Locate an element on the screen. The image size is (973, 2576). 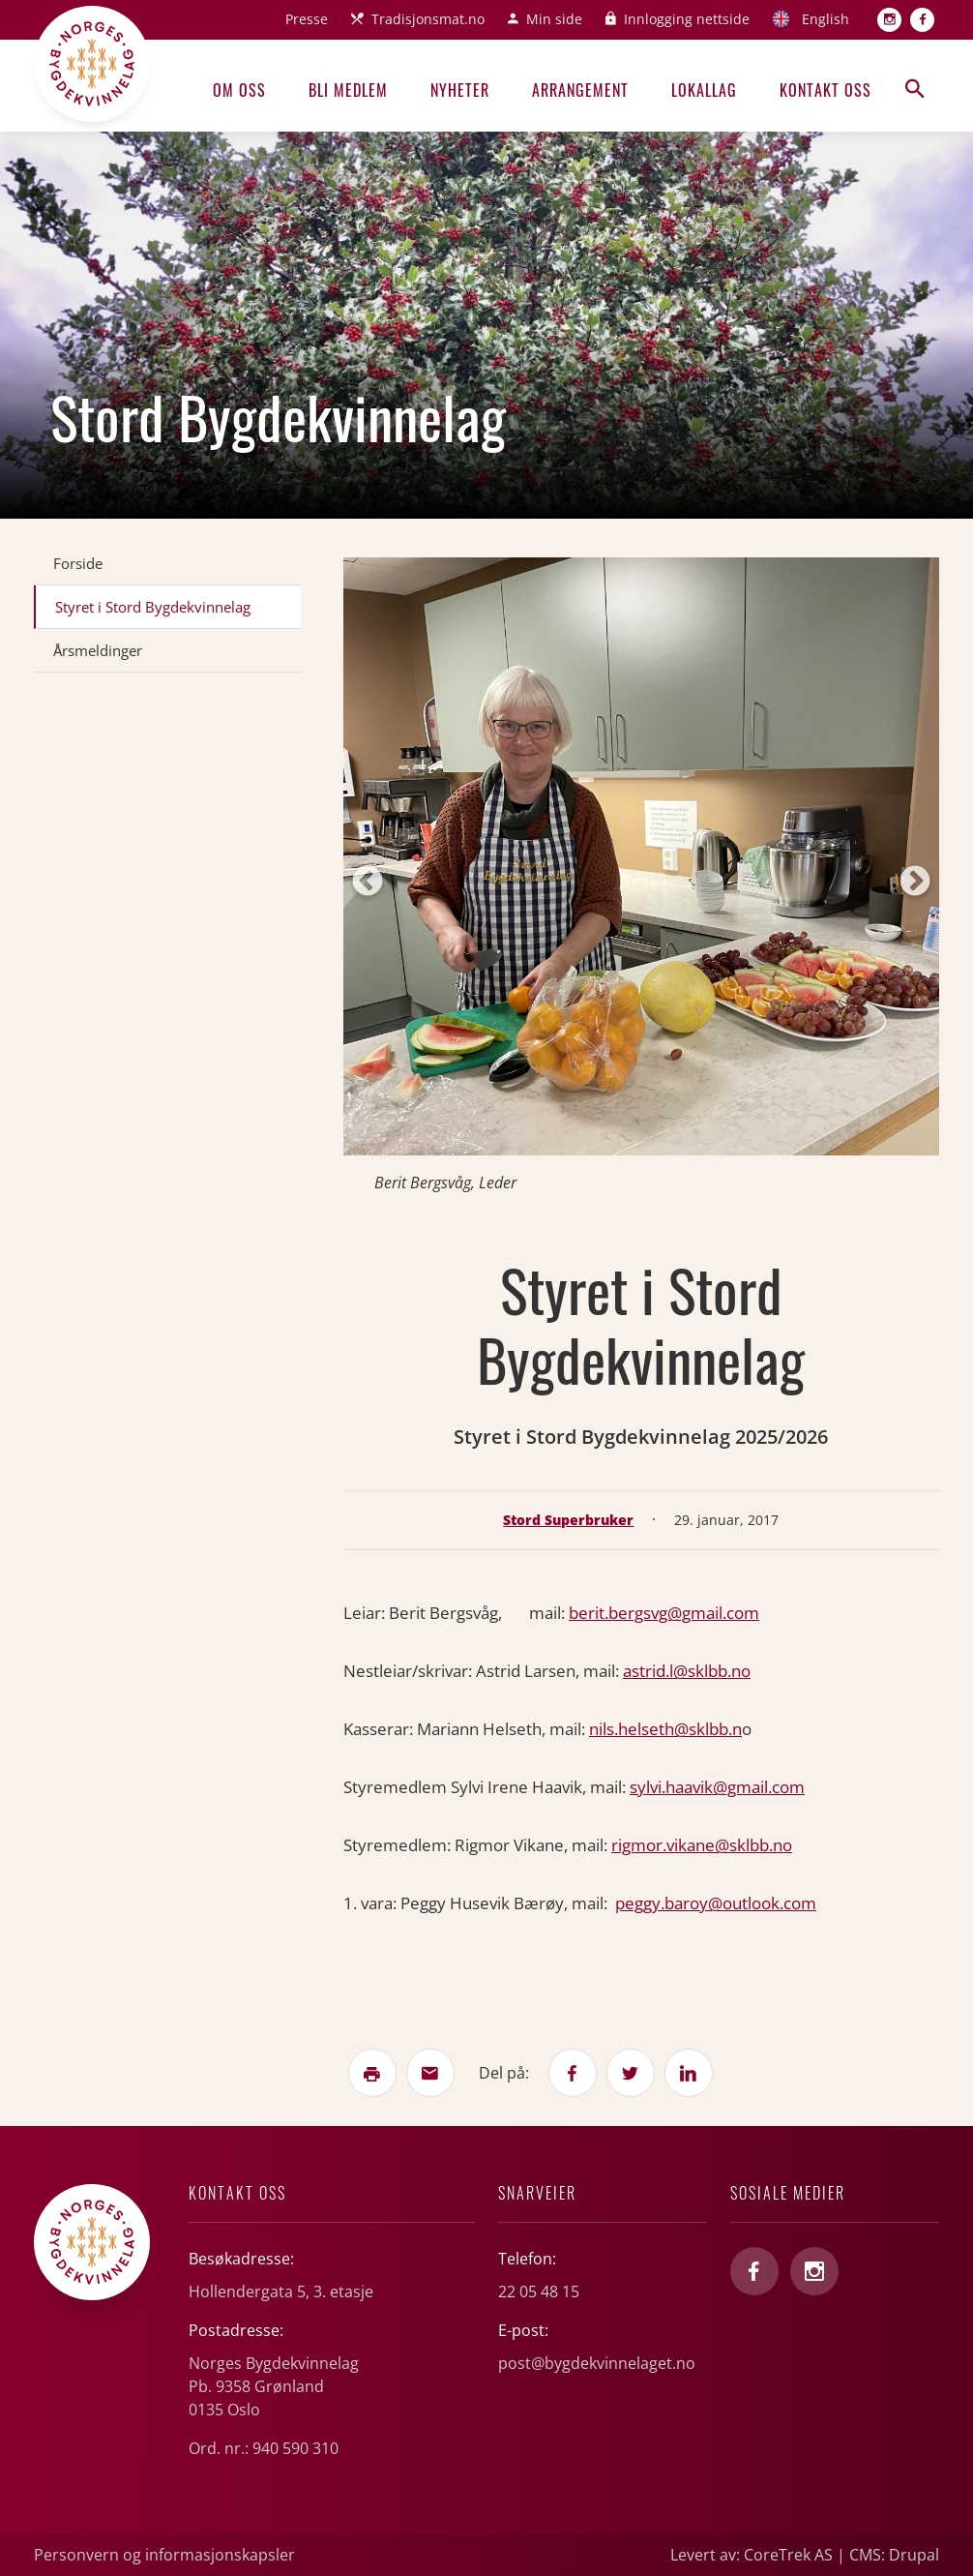
peggy.baroy@outlook.com is located at coordinates (715, 1903).